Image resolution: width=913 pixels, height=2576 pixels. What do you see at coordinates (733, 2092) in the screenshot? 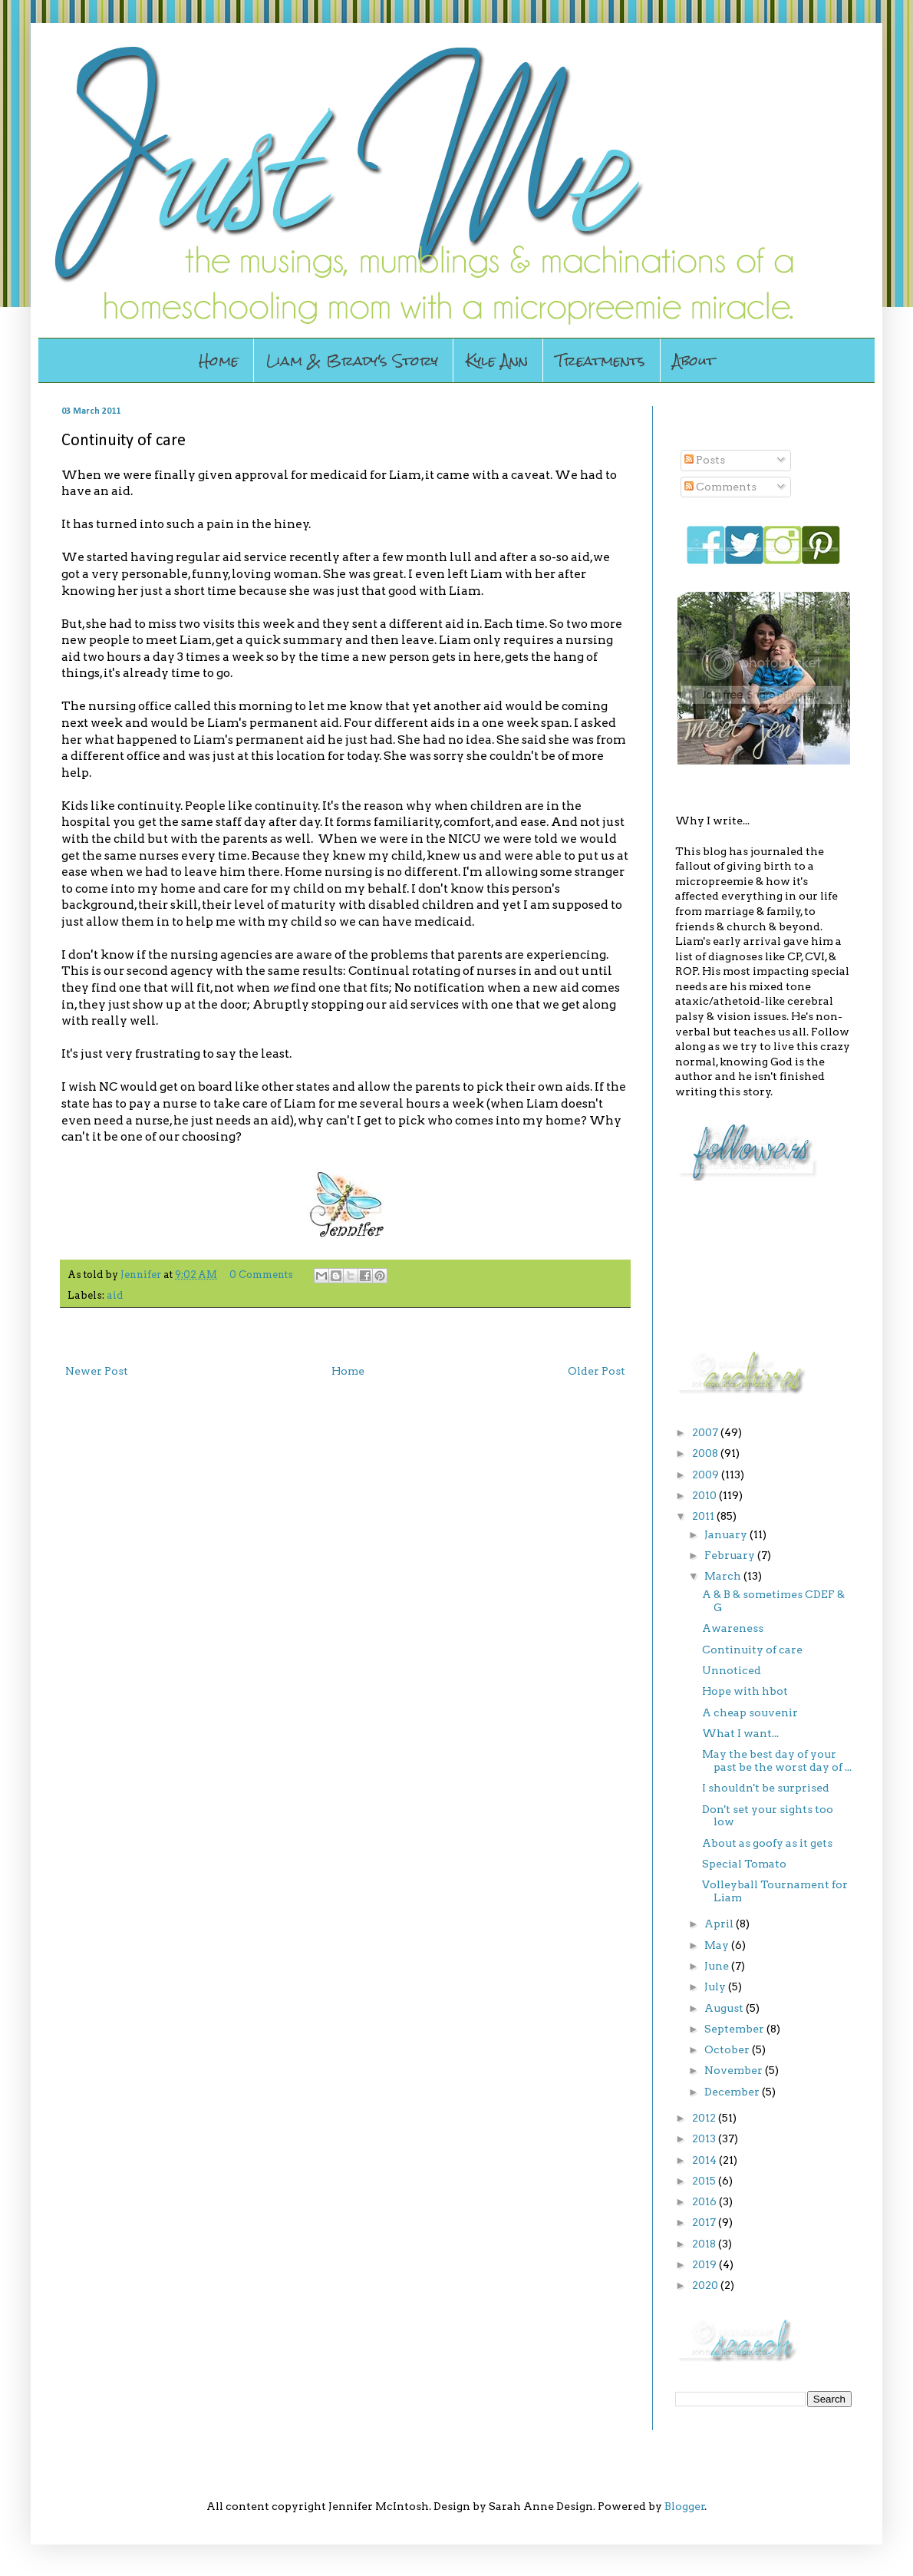
I see `December` at bounding box center [733, 2092].